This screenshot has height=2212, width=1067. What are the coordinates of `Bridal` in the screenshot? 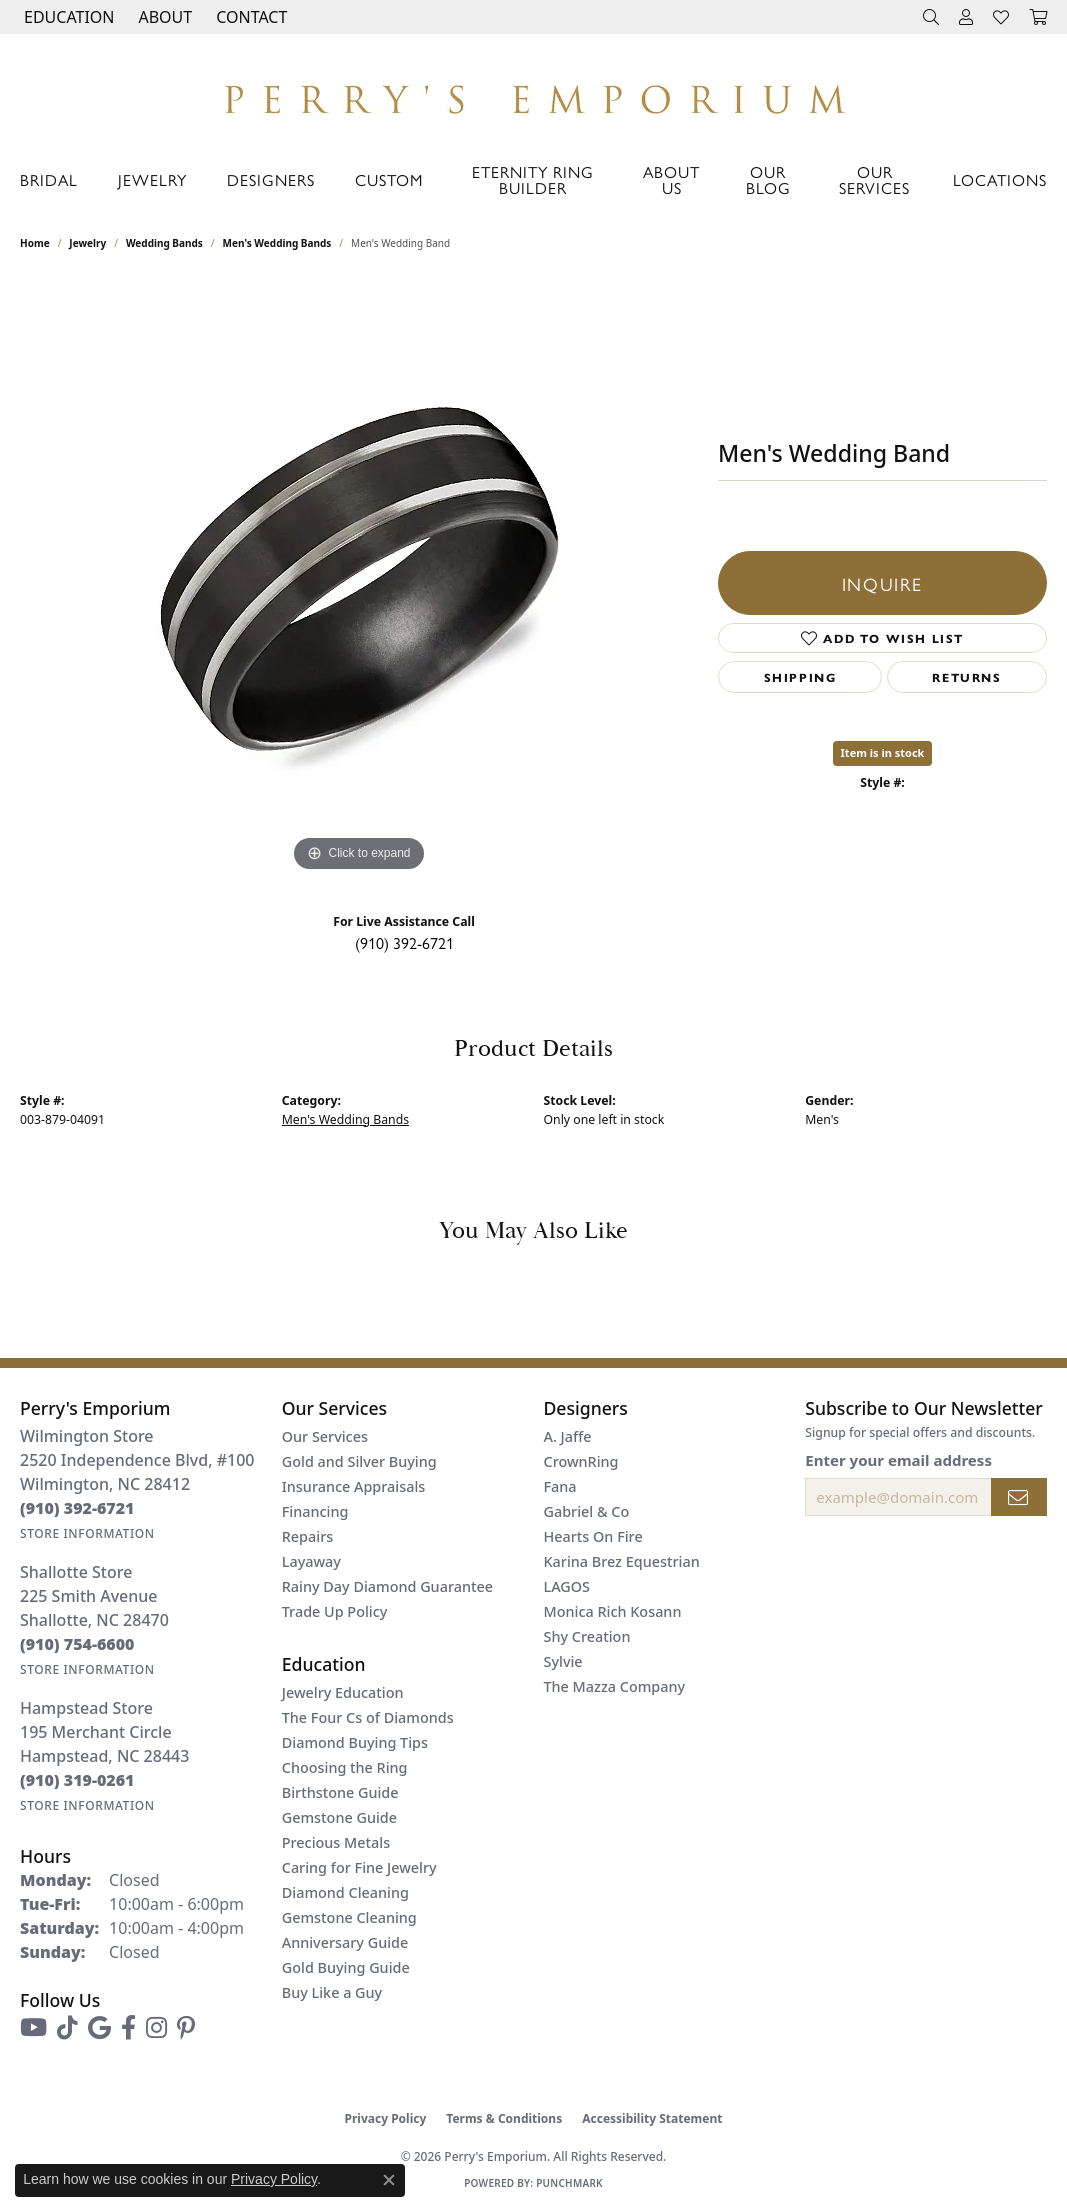 It's located at (49, 179).